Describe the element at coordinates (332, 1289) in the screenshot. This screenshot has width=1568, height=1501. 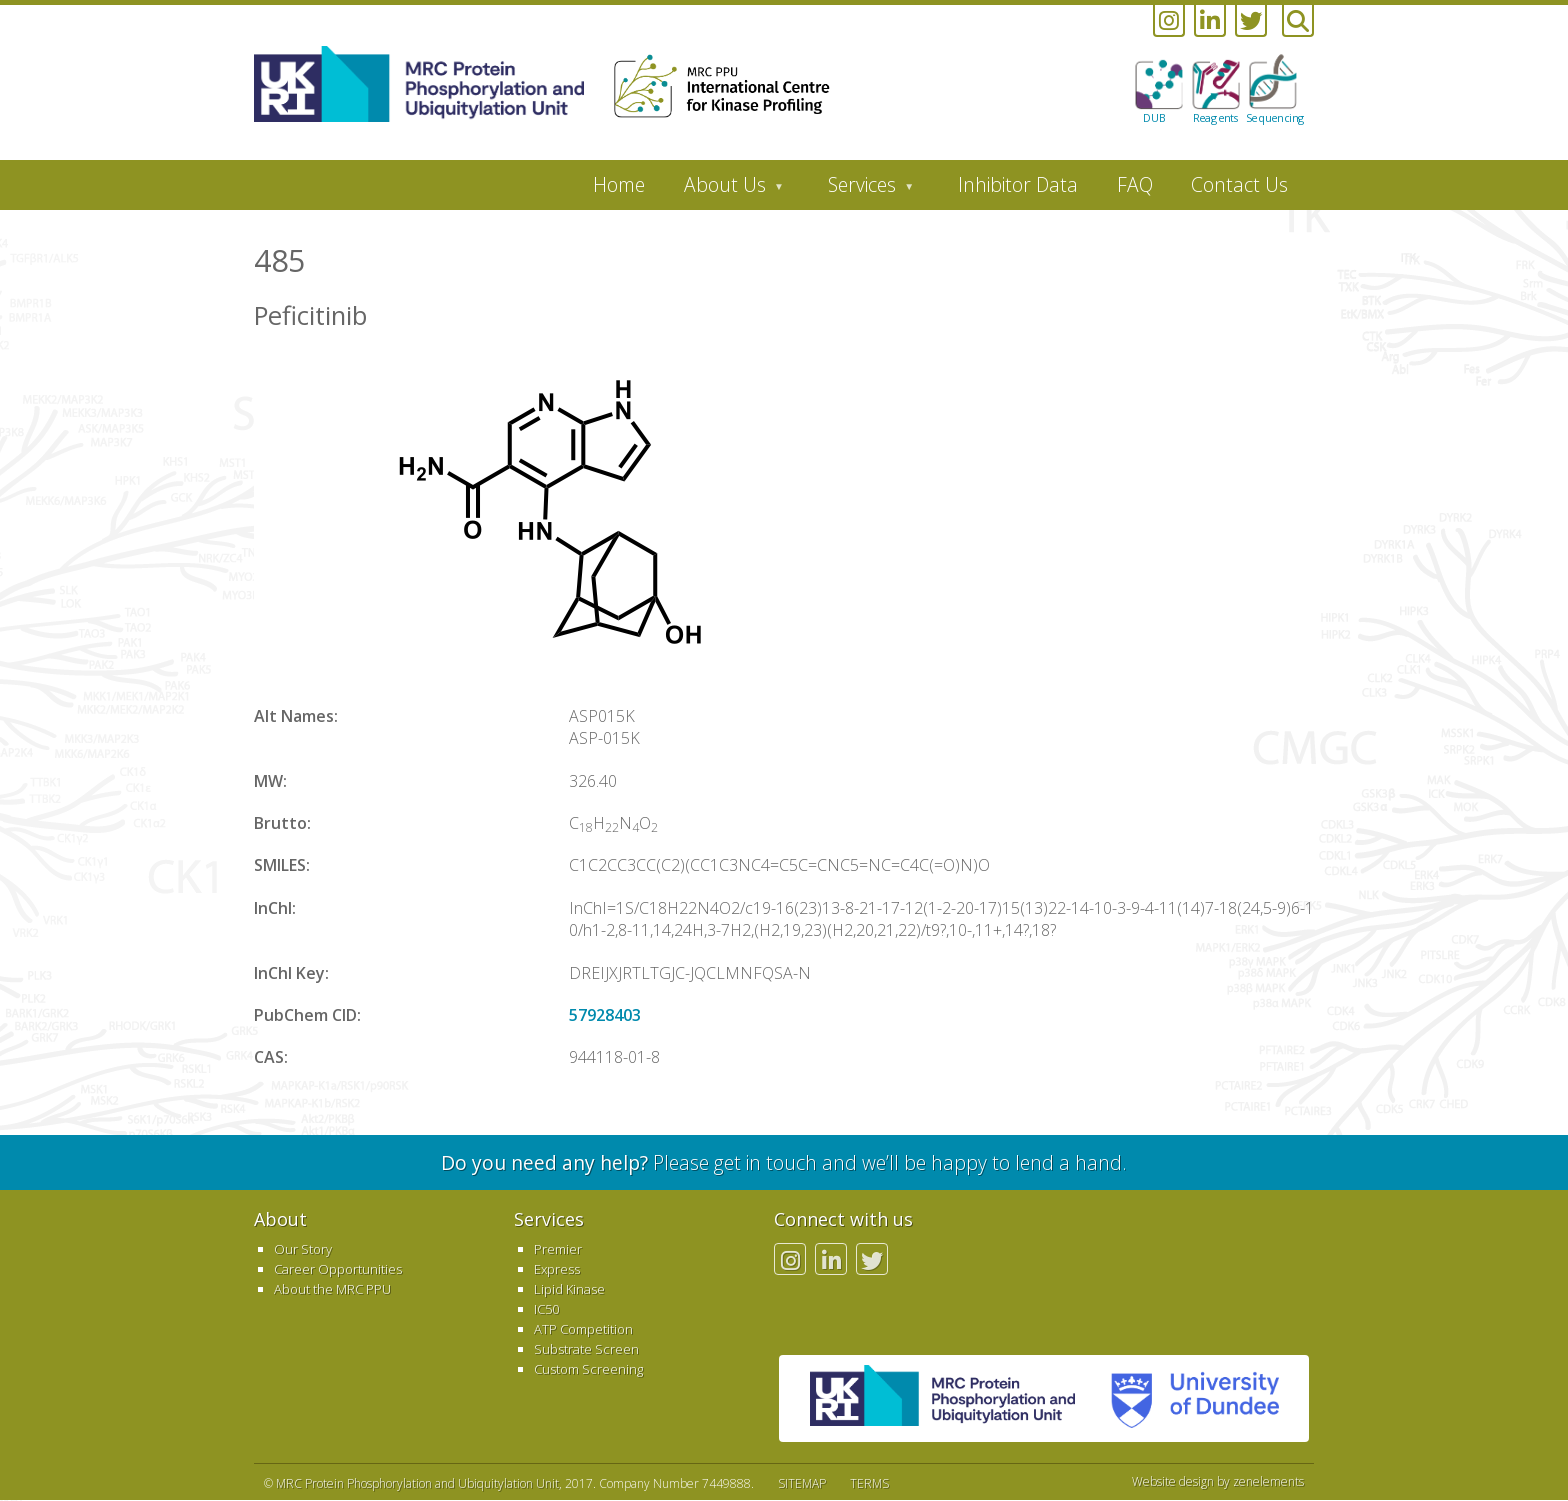
I see `About the MRC PPU` at that location.